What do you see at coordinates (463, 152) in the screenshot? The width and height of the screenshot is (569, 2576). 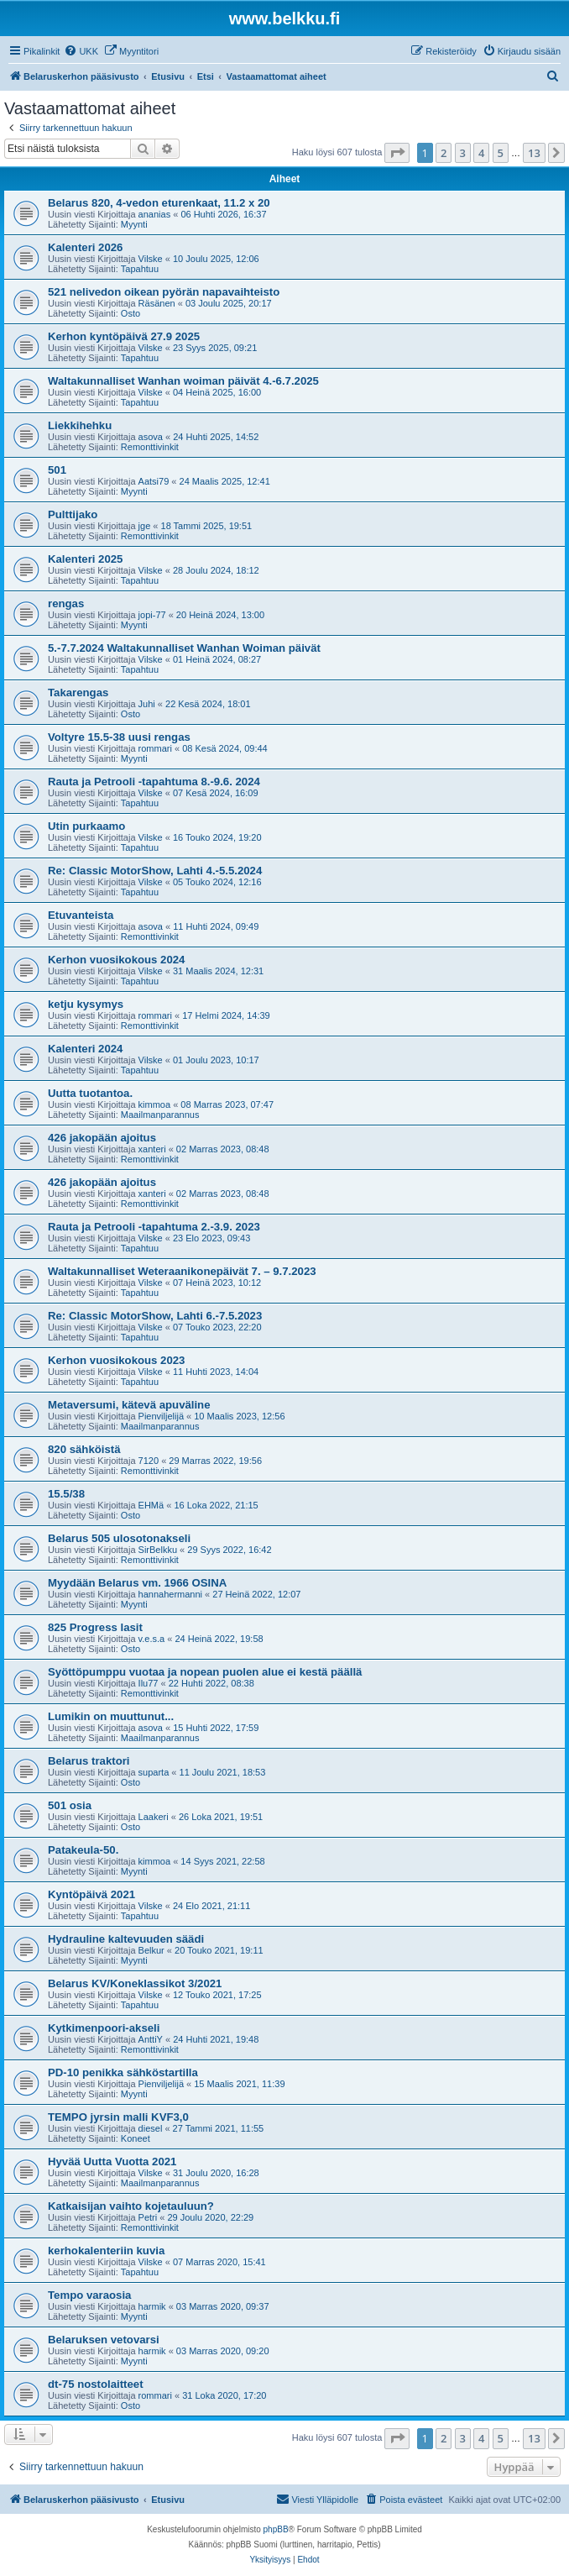 I see `3 [button]` at bounding box center [463, 152].